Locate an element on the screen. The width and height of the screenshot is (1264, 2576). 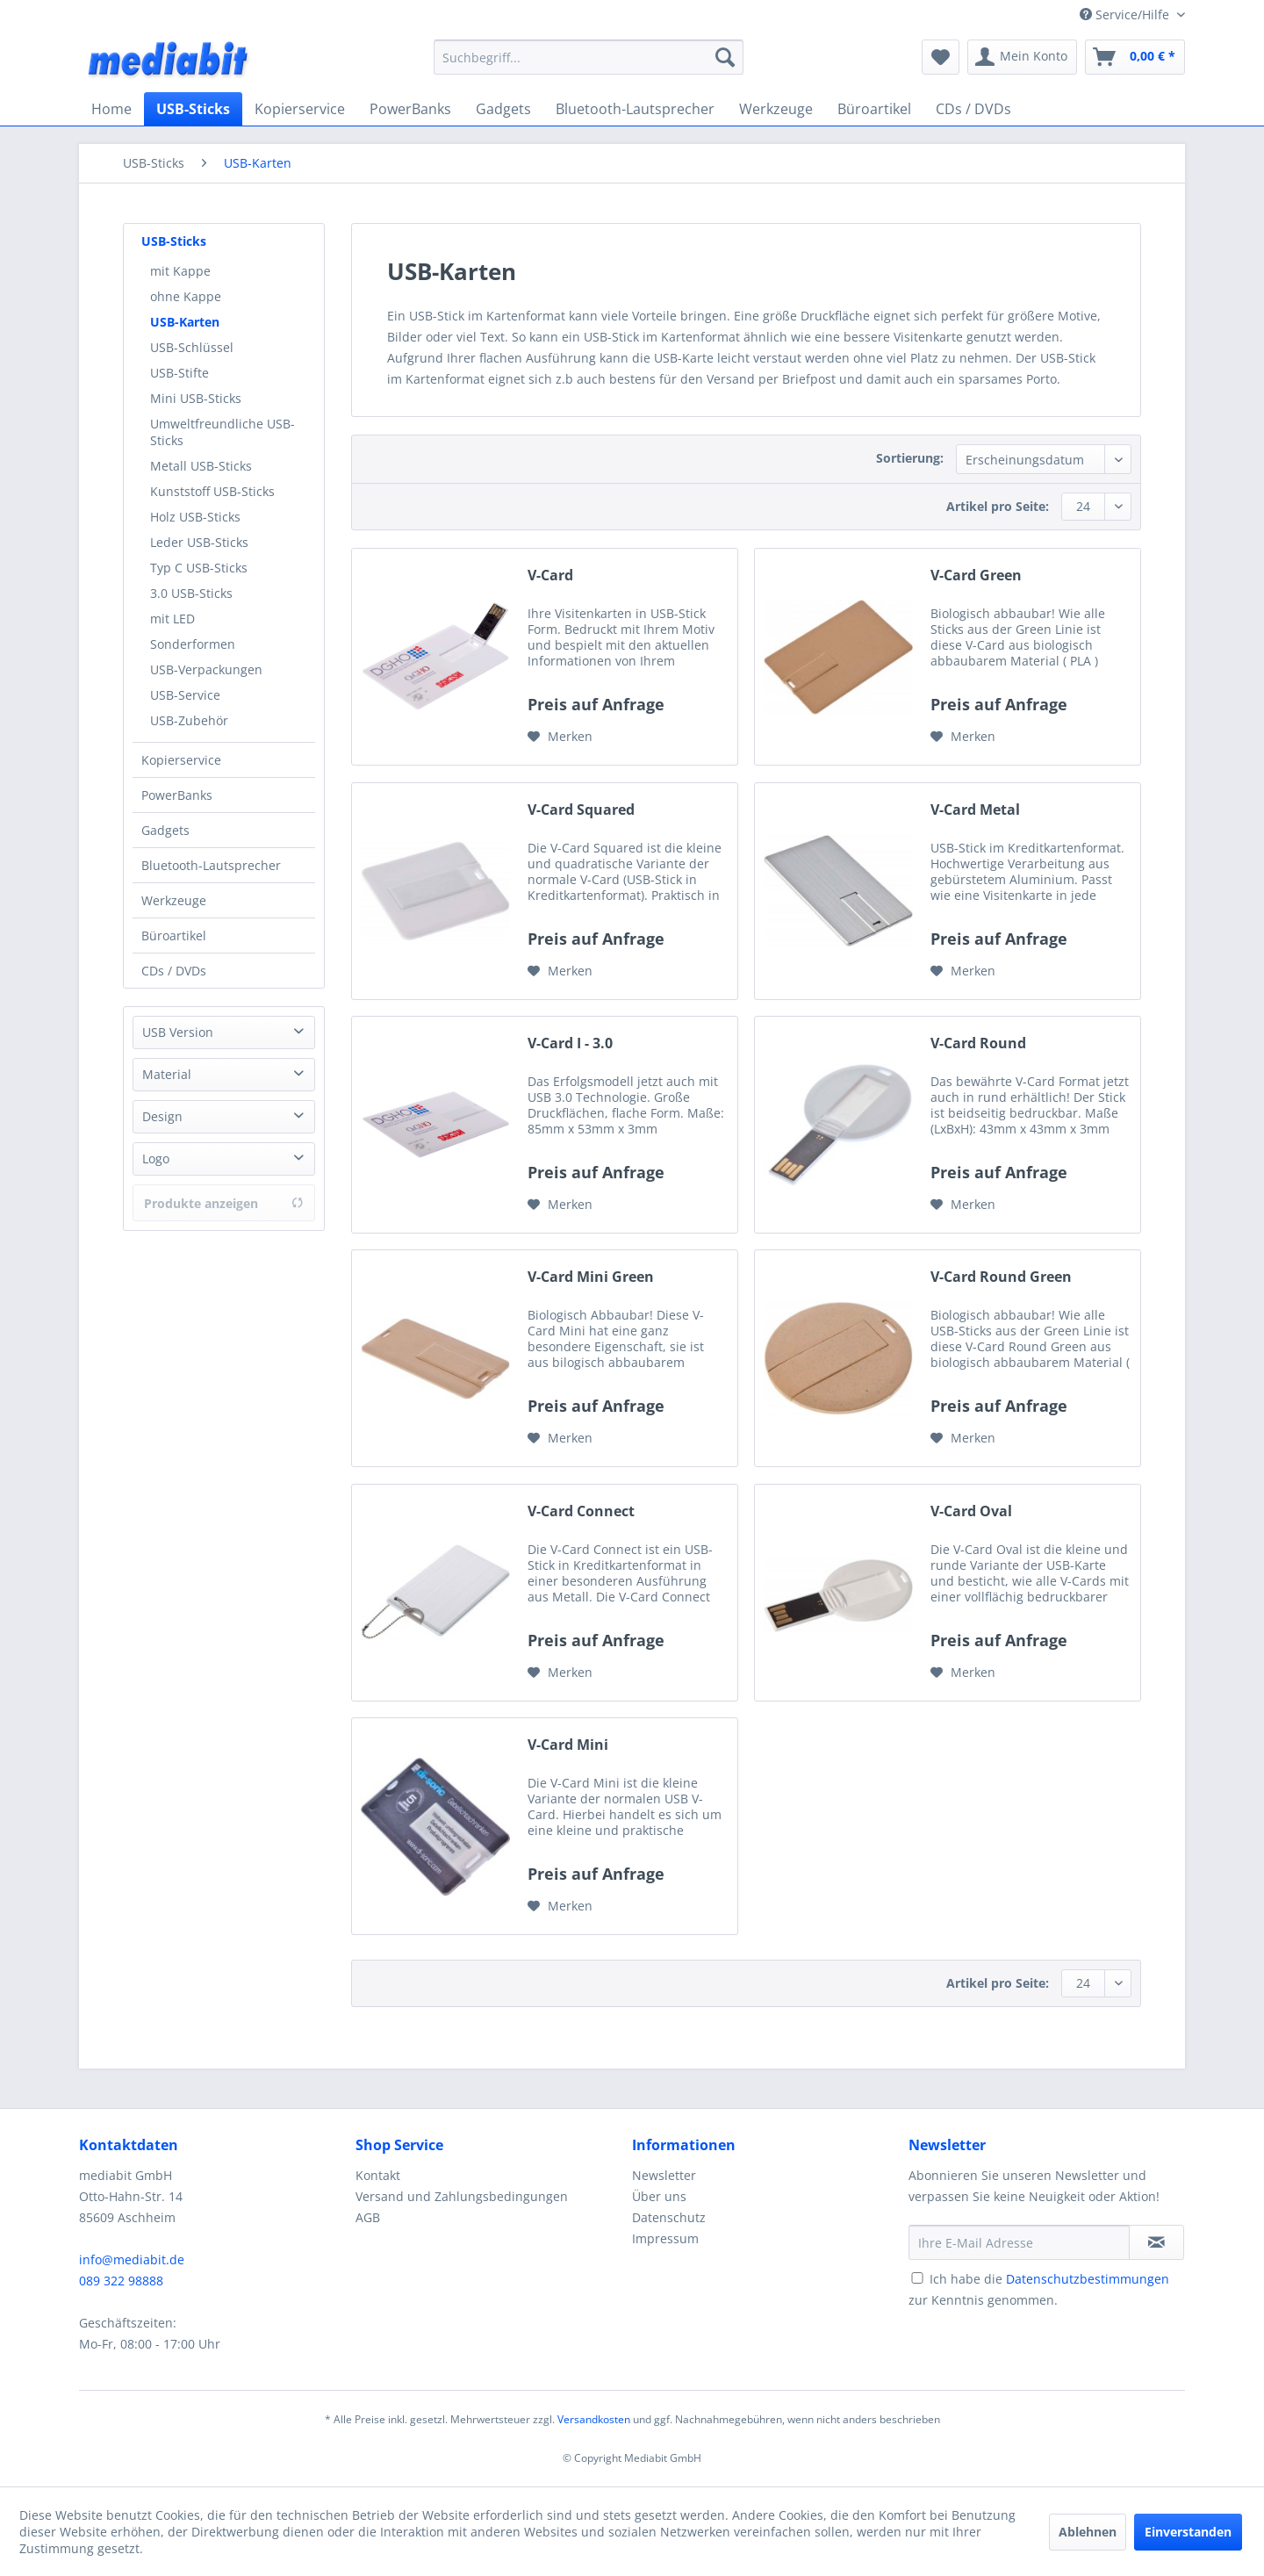
V-Card Mini Green is located at coordinates (591, 1277).